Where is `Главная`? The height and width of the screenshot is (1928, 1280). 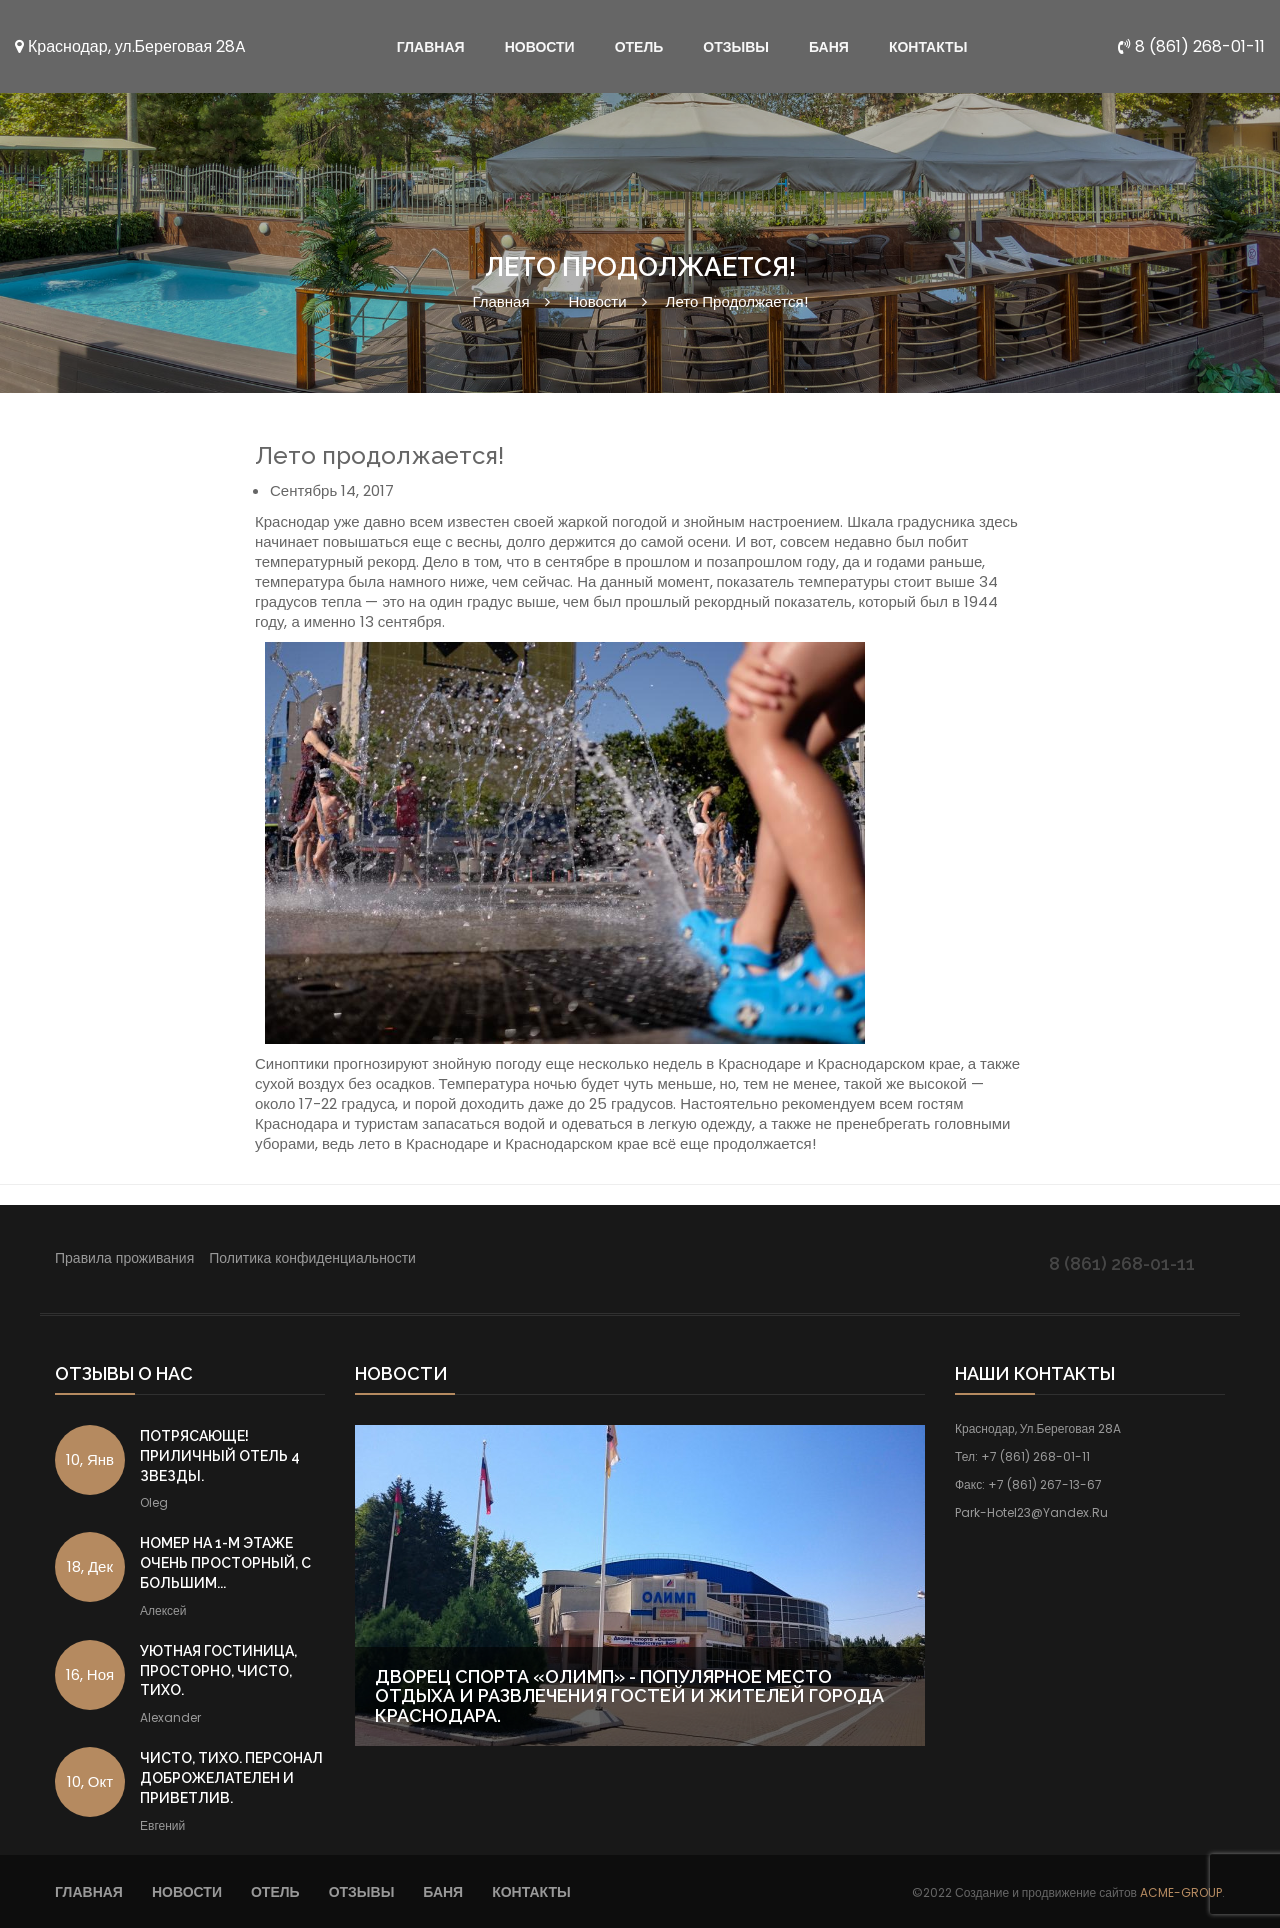 Главная is located at coordinates (500, 301).